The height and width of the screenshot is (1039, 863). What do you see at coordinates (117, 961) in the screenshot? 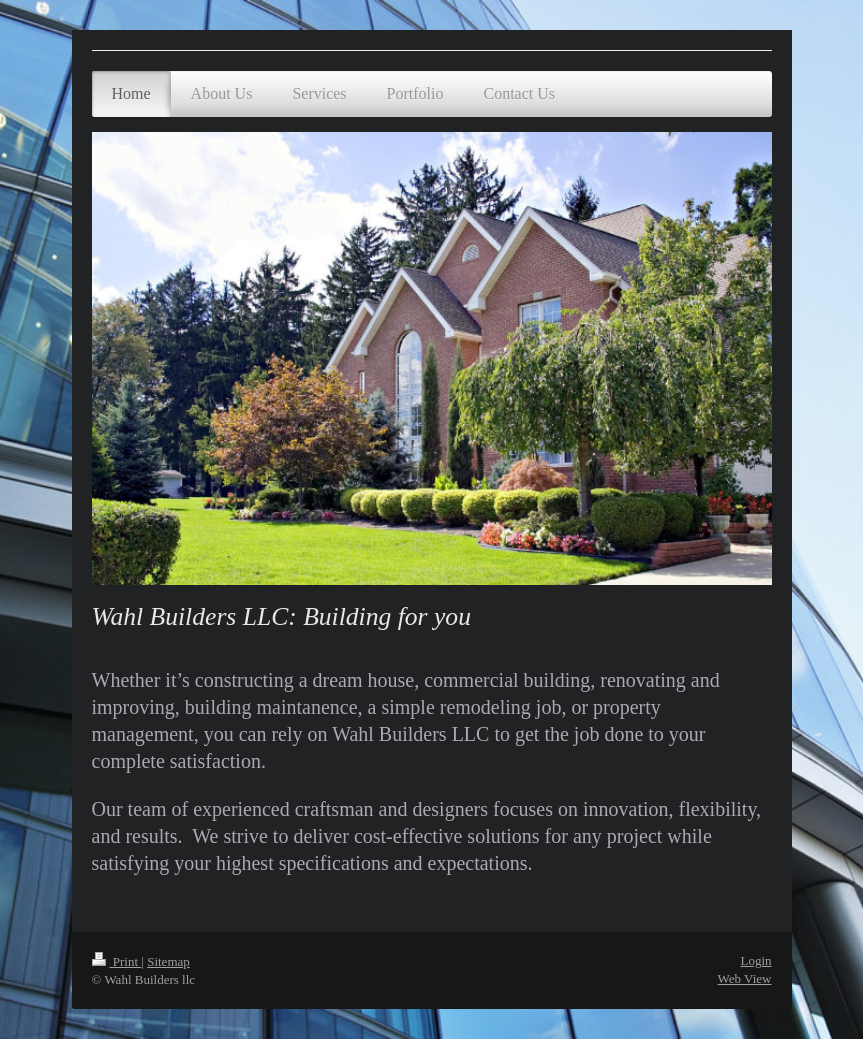
I see `Print` at bounding box center [117, 961].